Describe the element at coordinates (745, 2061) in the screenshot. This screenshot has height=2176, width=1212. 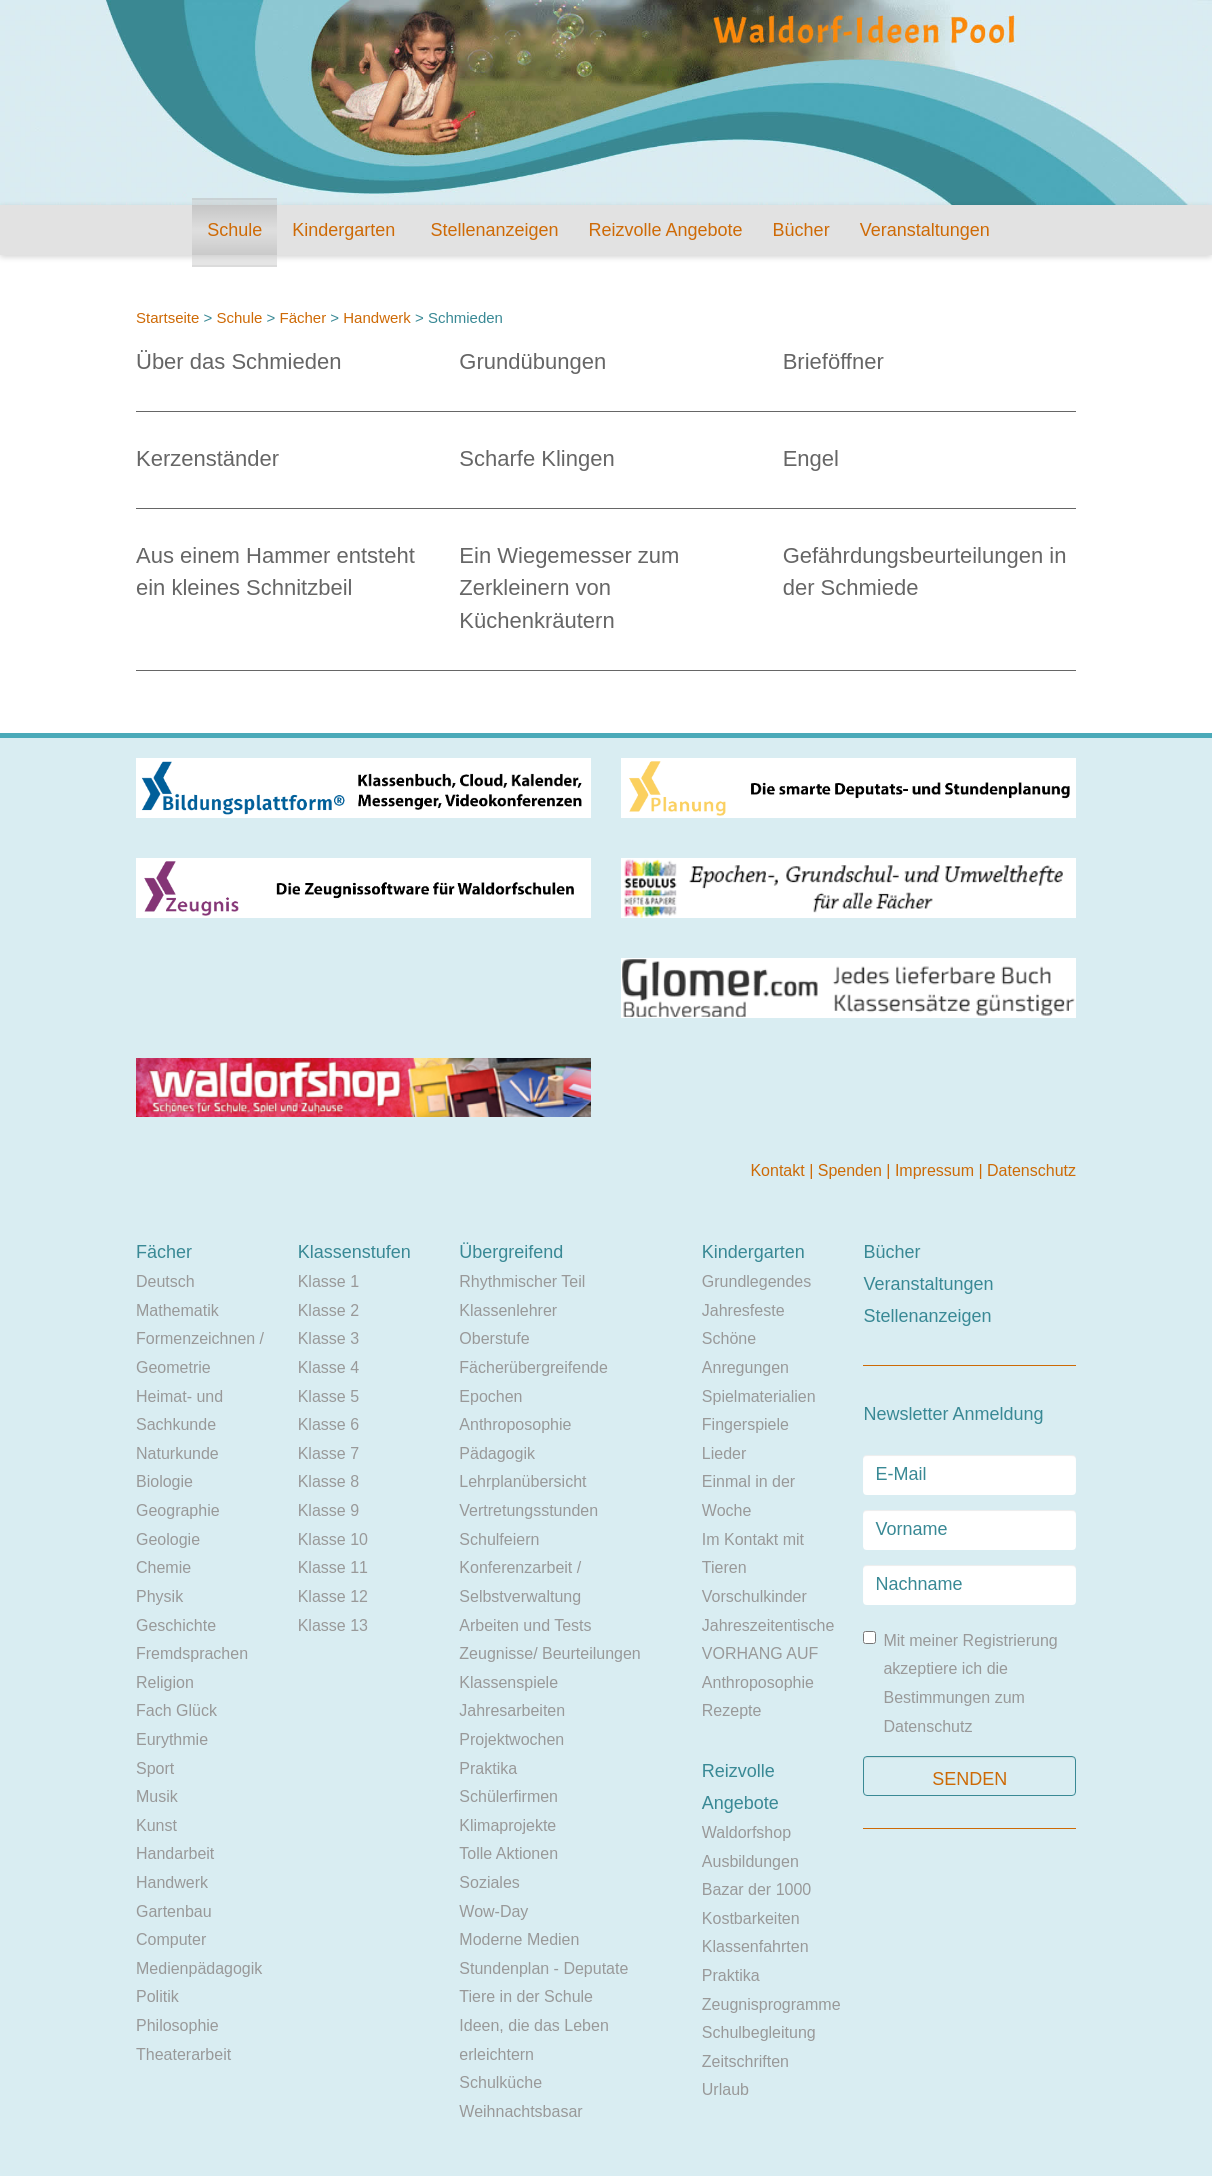
I see `Zeitschriften` at that location.